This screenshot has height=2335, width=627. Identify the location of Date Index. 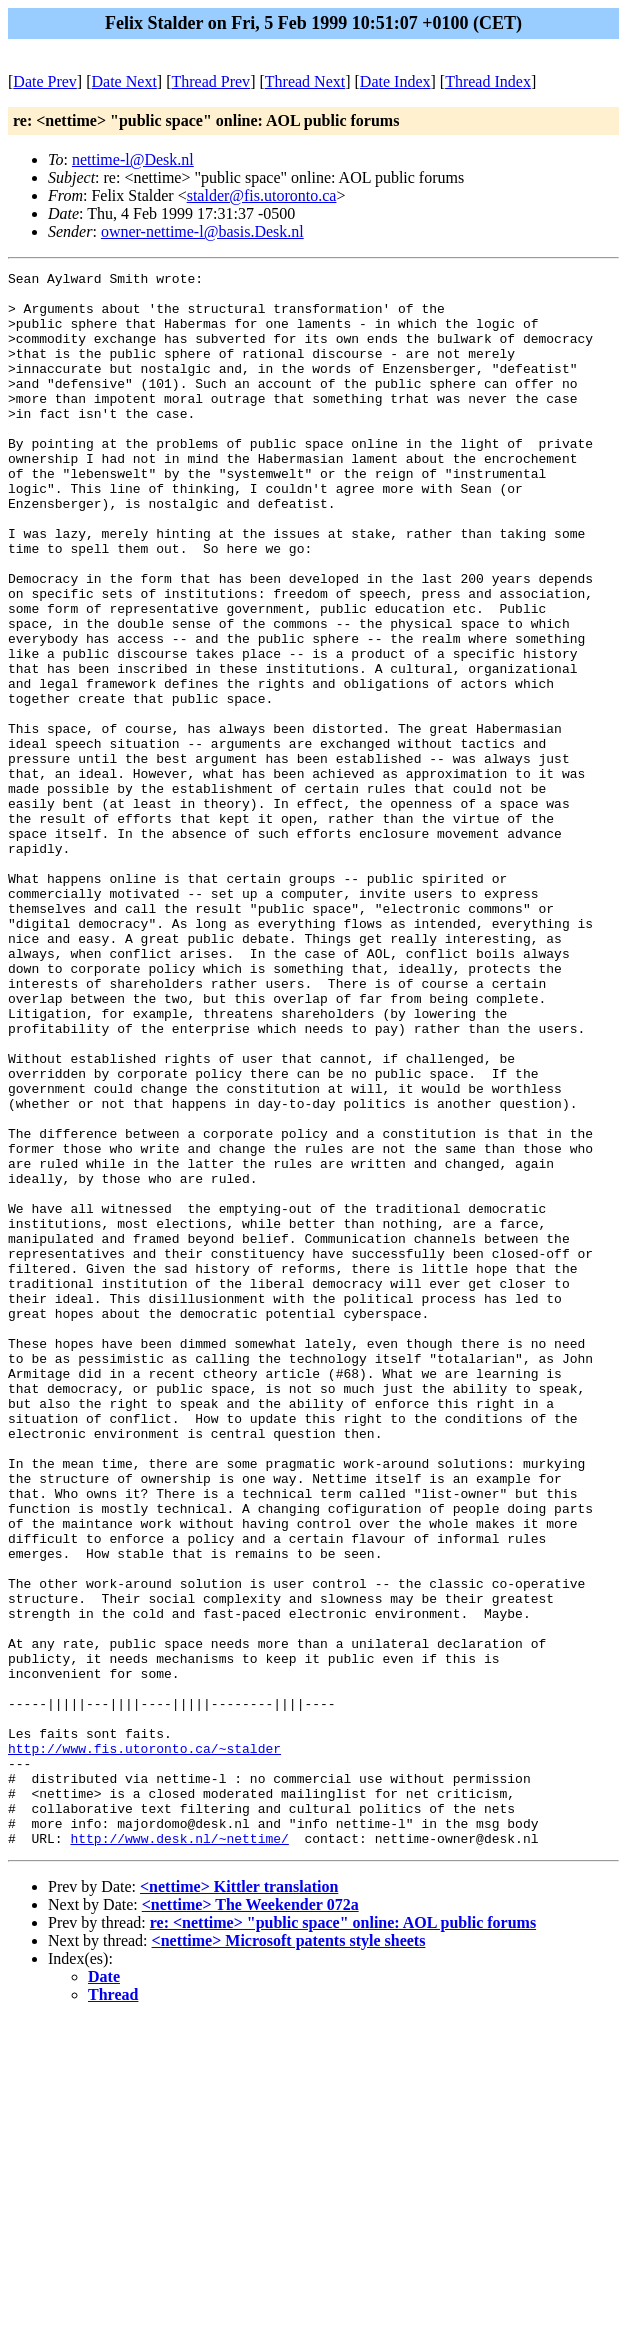
(395, 81).